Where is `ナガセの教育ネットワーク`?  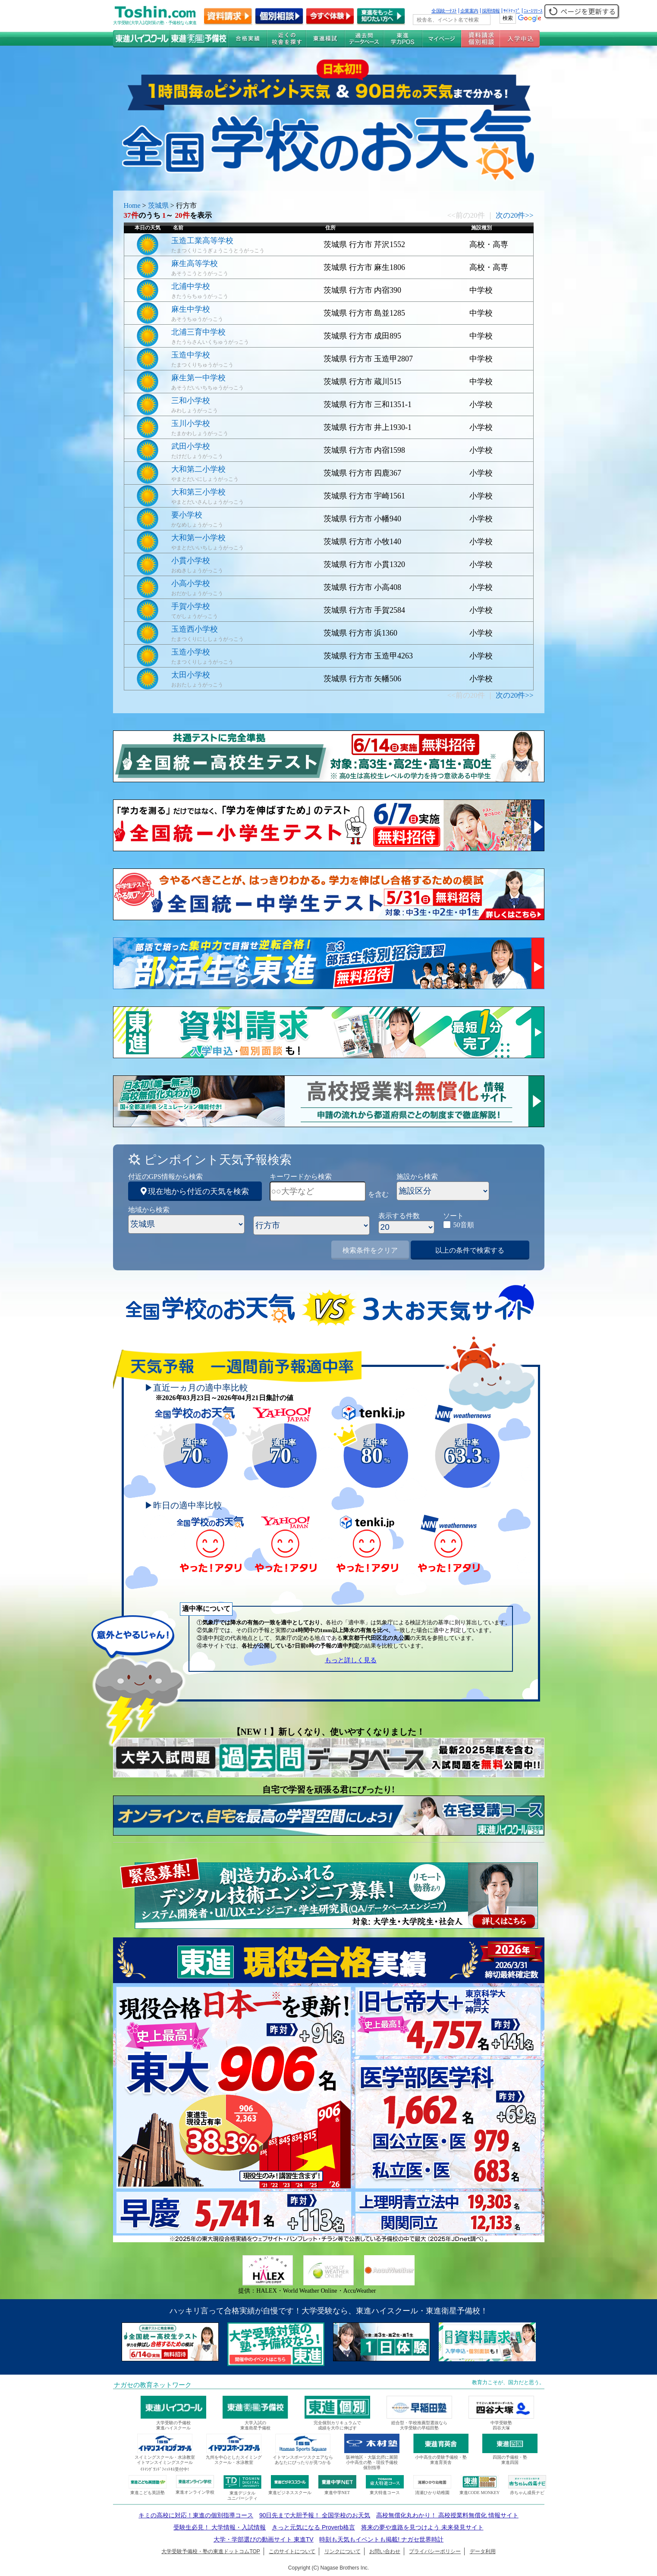
ナガセの教育ネットワーク is located at coordinates (153, 2385).